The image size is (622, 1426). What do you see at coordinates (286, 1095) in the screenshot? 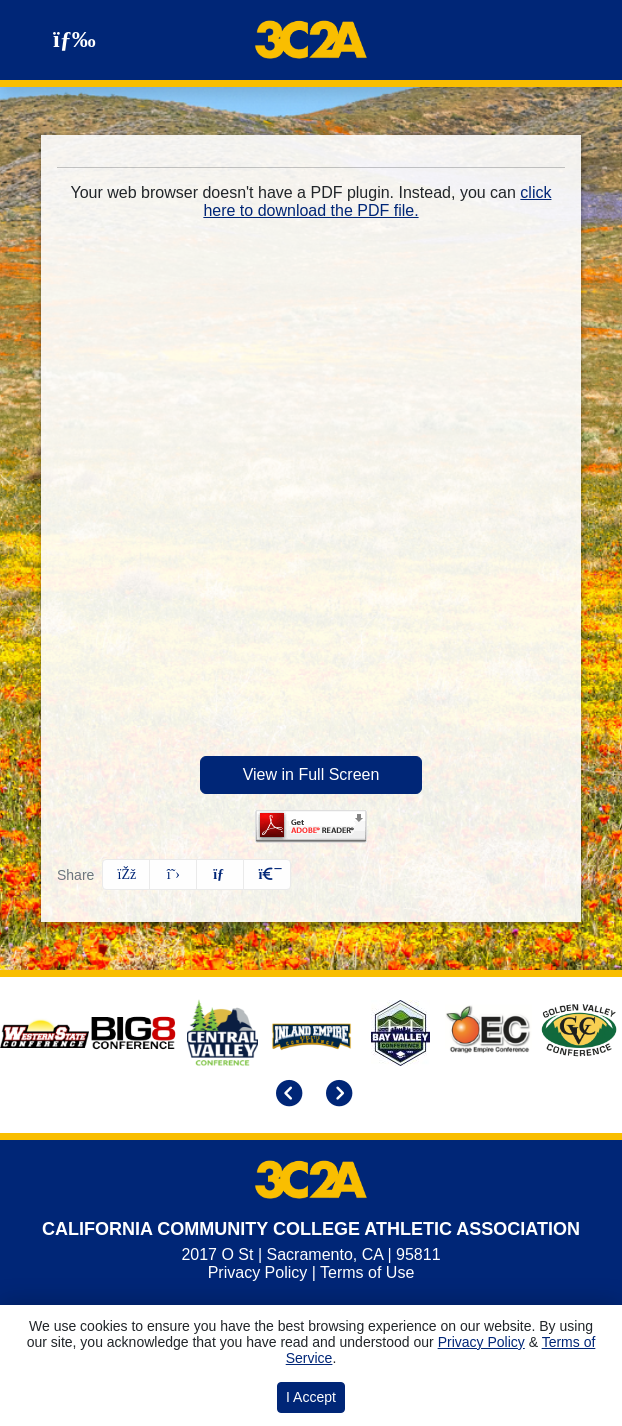
I see `[move to previous slide]` at bounding box center [286, 1095].